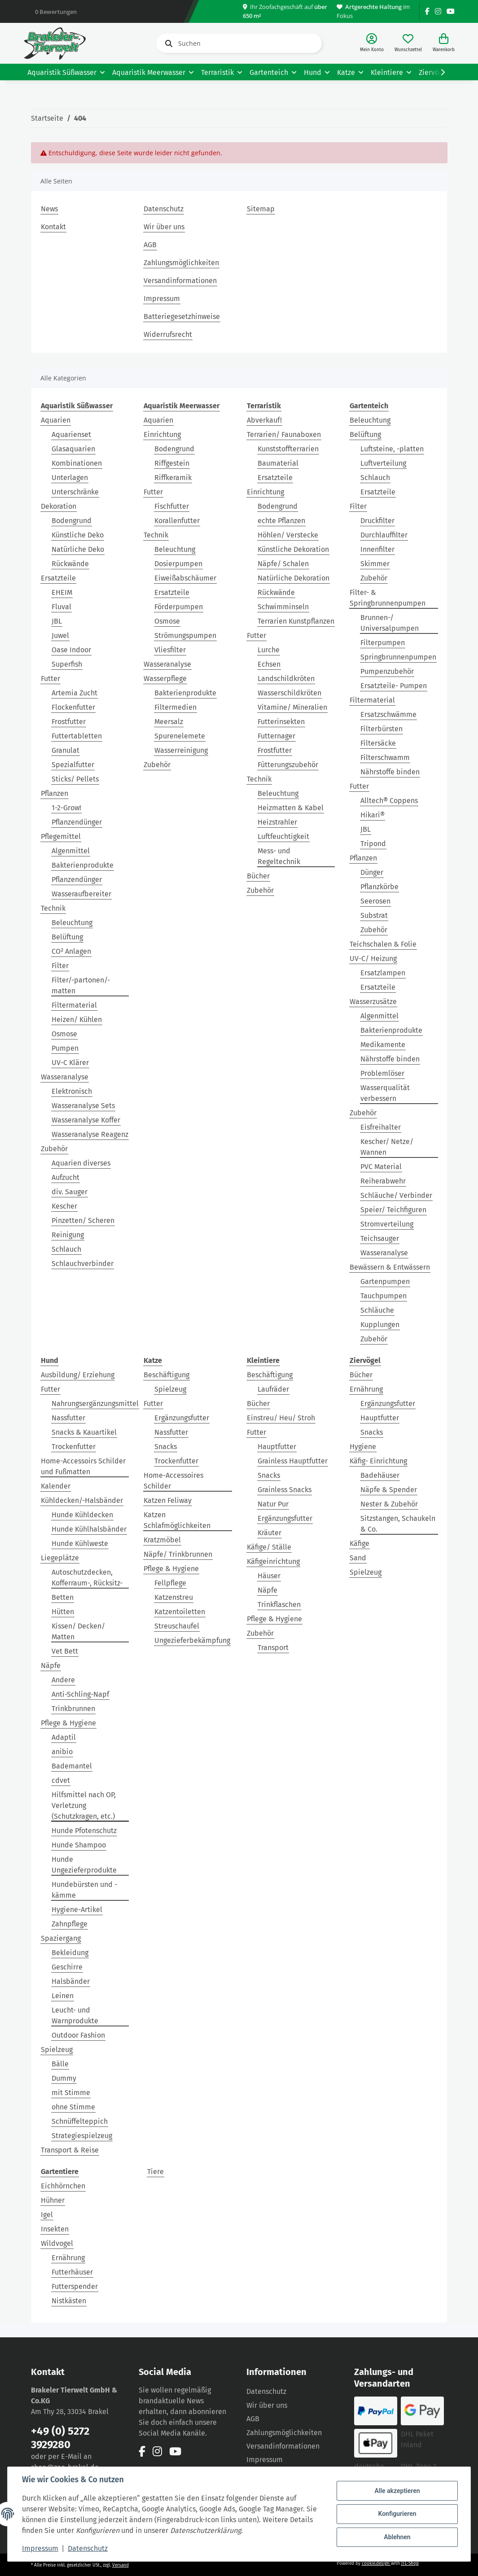  I want to click on Pumpen, so click(65, 1048).